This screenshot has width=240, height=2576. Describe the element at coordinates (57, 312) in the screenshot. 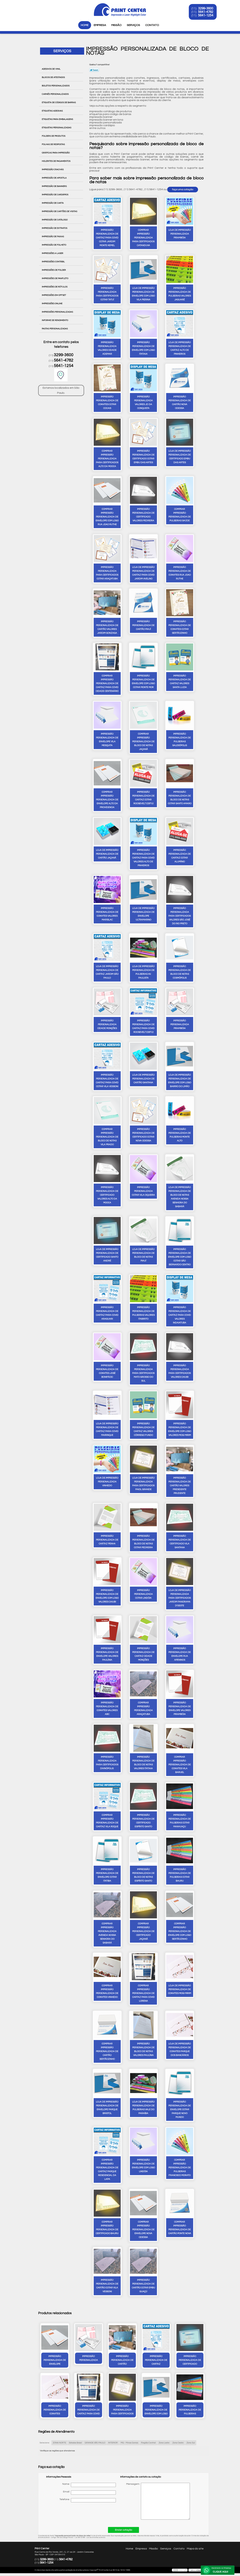

I see `Impressões Personalizadas` at that location.